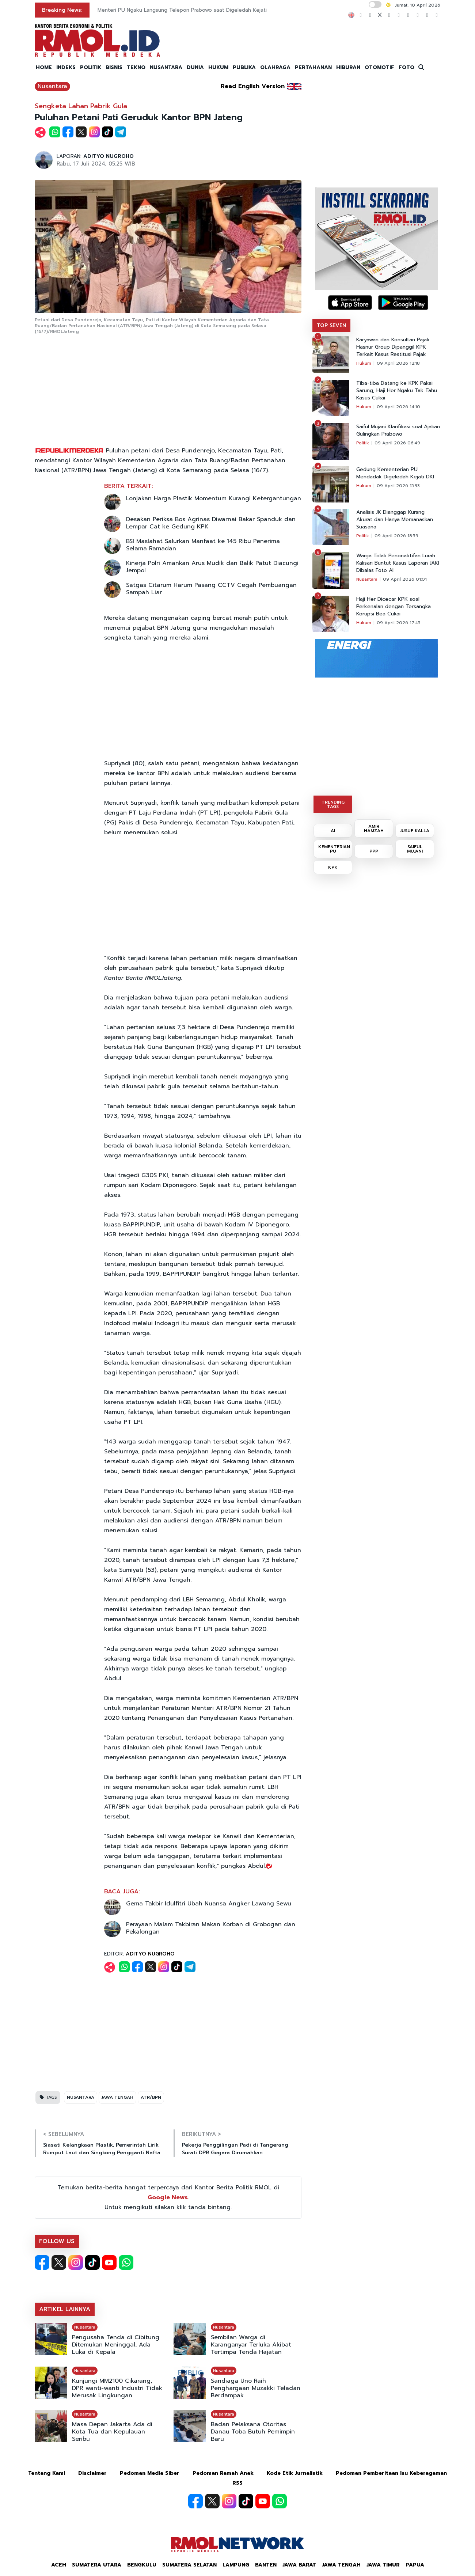  Describe the element at coordinates (168, 391) in the screenshot. I see `[Advertisement]` at that location.